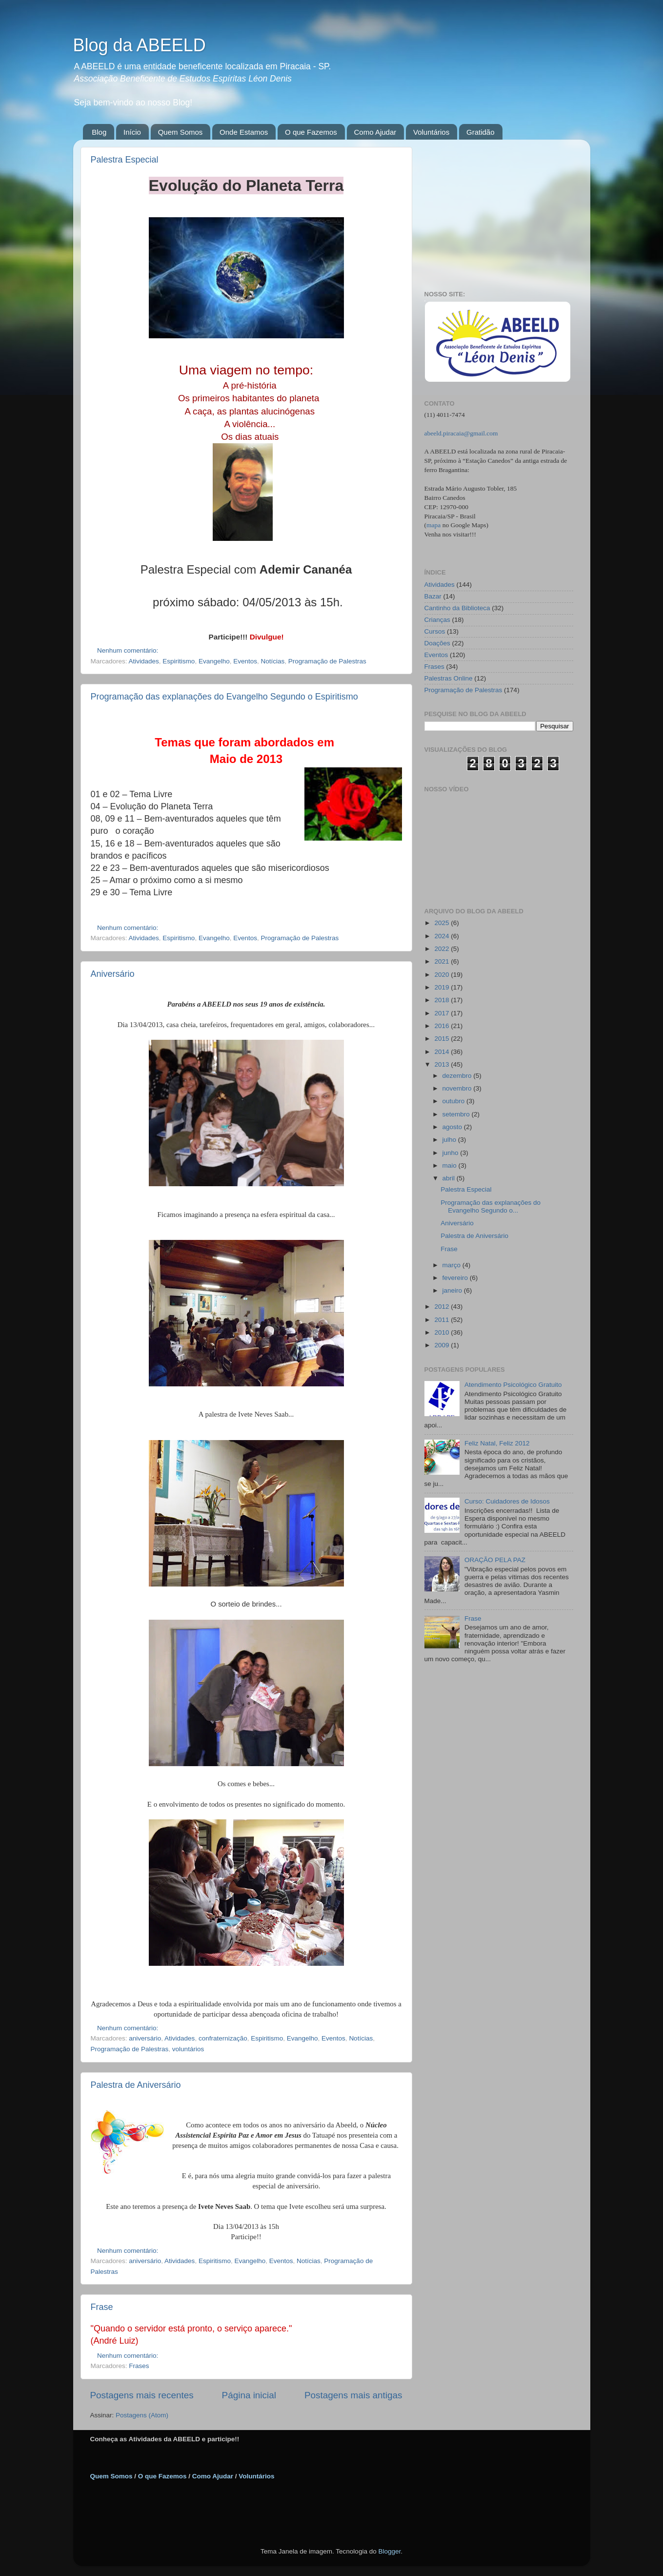  What do you see at coordinates (437, 643) in the screenshot?
I see `Doações` at bounding box center [437, 643].